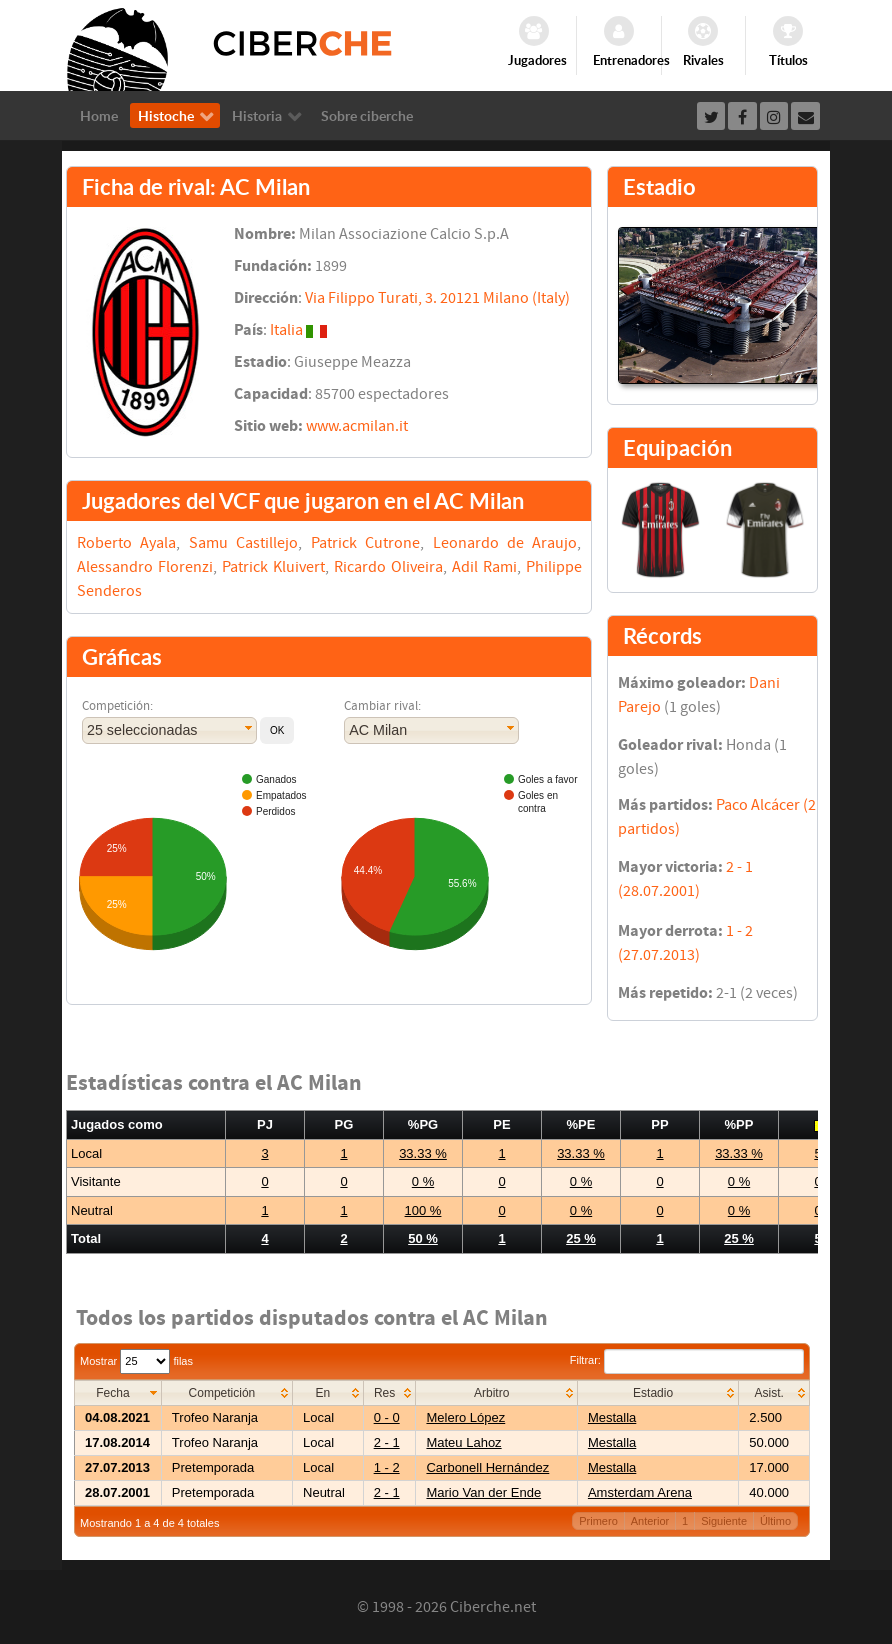 Image resolution: width=892 pixels, height=1644 pixels. Describe the element at coordinates (505, 543) in the screenshot. I see `Leonardo de Araujo` at that location.